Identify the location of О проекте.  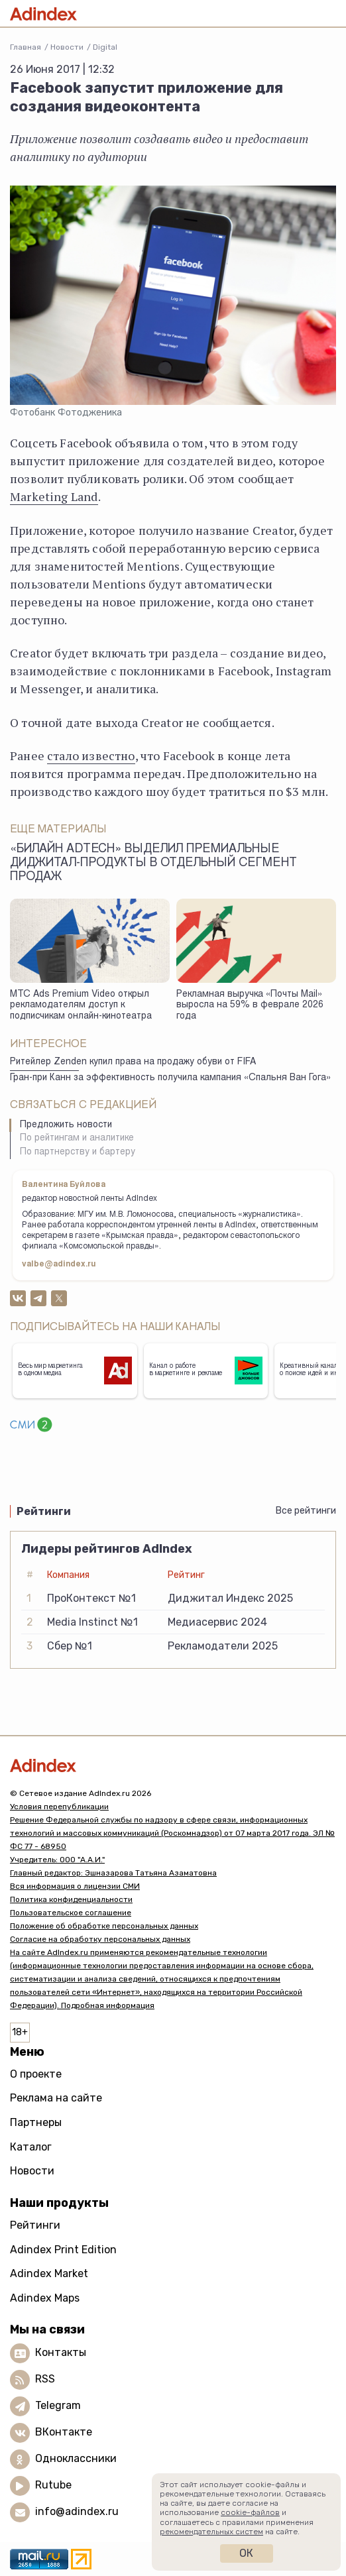
(36, 2074).